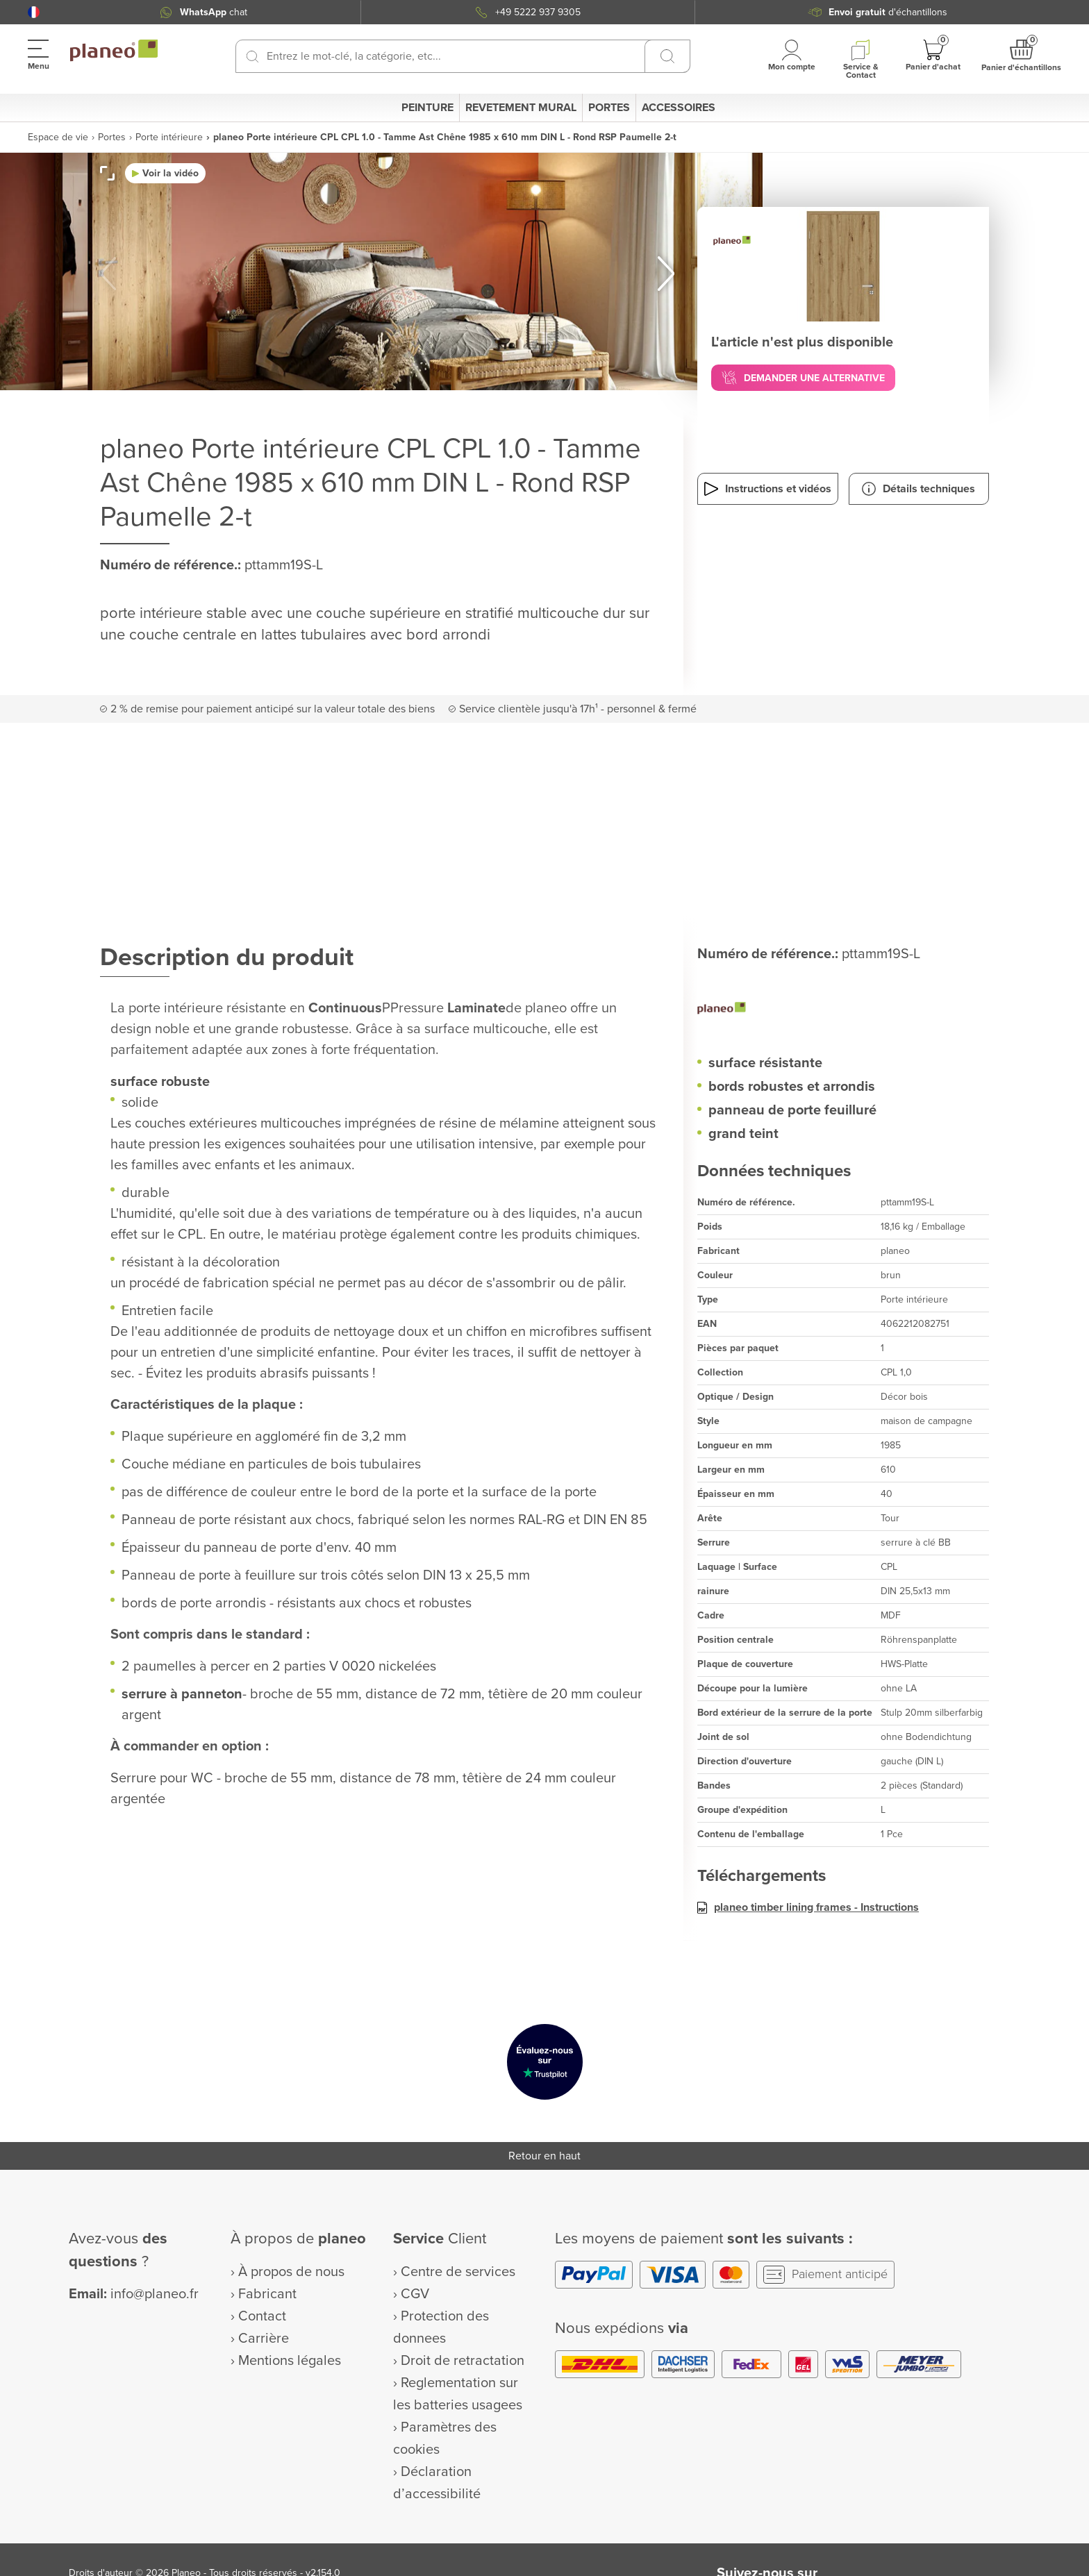 The height and width of the screenshot is (2576, 1089). What do you see at coordinates (458, 2272) in the screenshot?
I see `Centre de services` at bounding box center [458, 2272].